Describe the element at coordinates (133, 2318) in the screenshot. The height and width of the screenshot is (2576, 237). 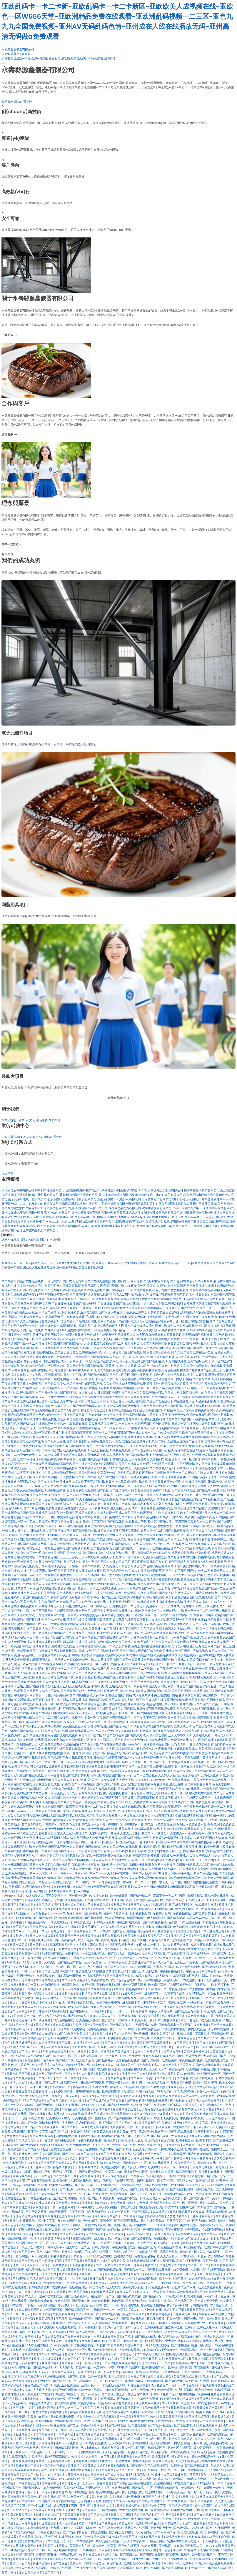
I see `国产欧美在线观看` at that location.